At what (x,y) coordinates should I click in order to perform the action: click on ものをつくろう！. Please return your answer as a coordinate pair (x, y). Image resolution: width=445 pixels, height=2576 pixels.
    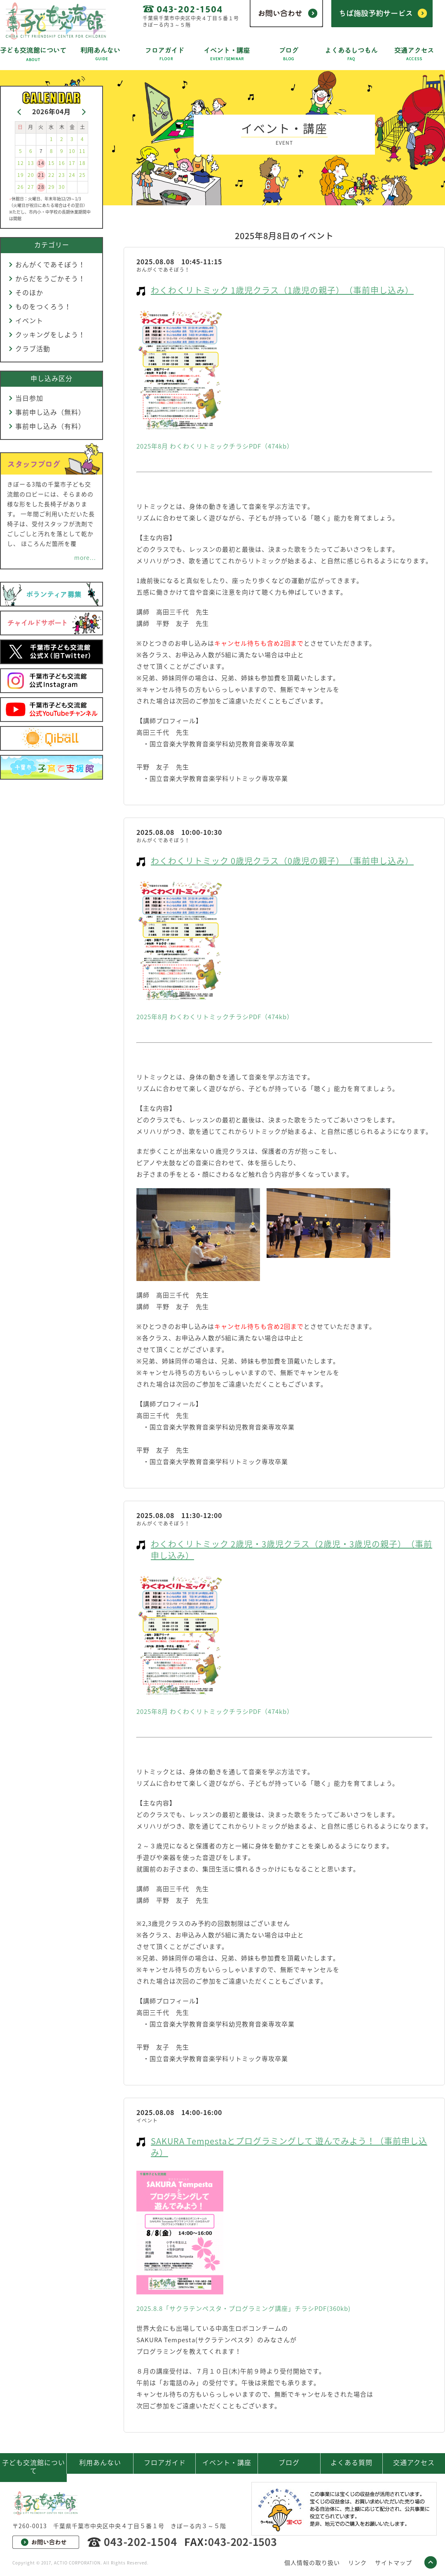
    Looking at the image, I should click on (43, 306).